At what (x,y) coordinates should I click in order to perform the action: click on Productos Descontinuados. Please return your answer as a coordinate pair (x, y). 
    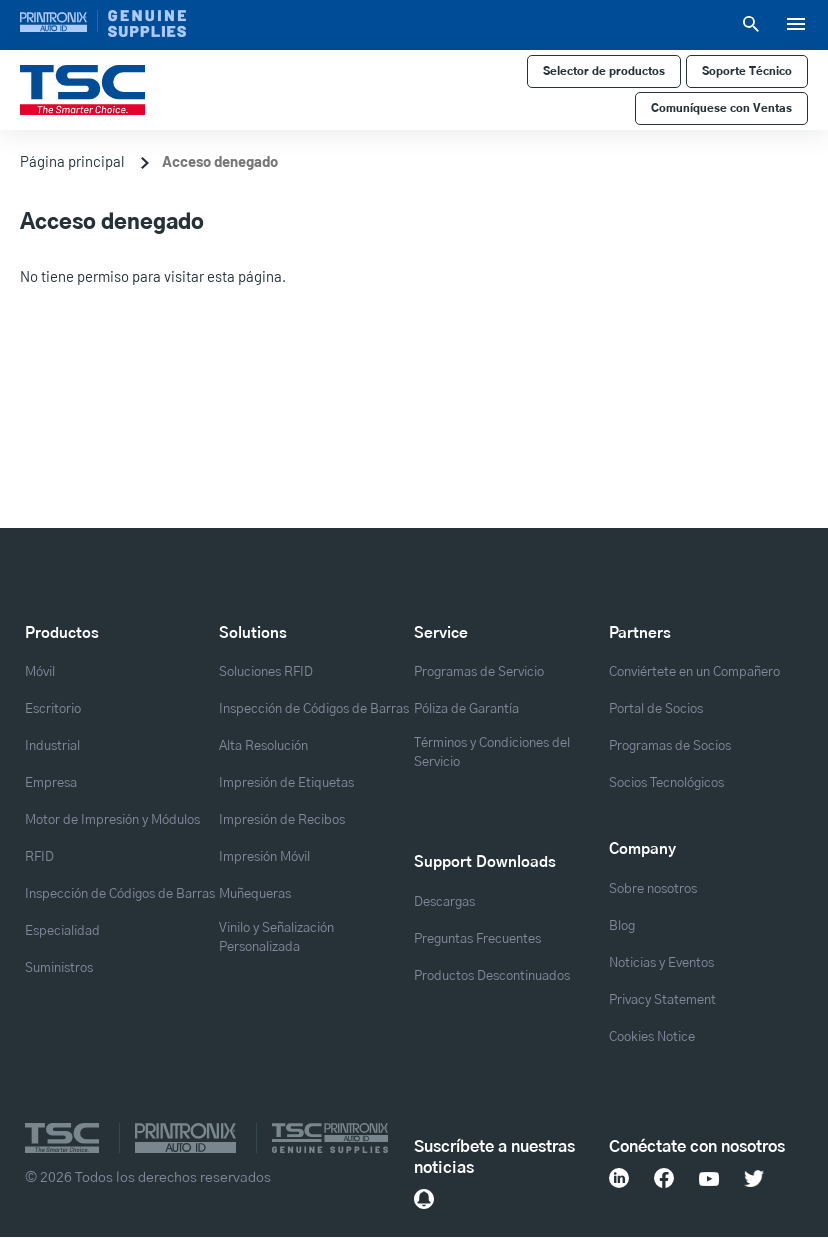
    Looking at the image, I should click on (492, 976).